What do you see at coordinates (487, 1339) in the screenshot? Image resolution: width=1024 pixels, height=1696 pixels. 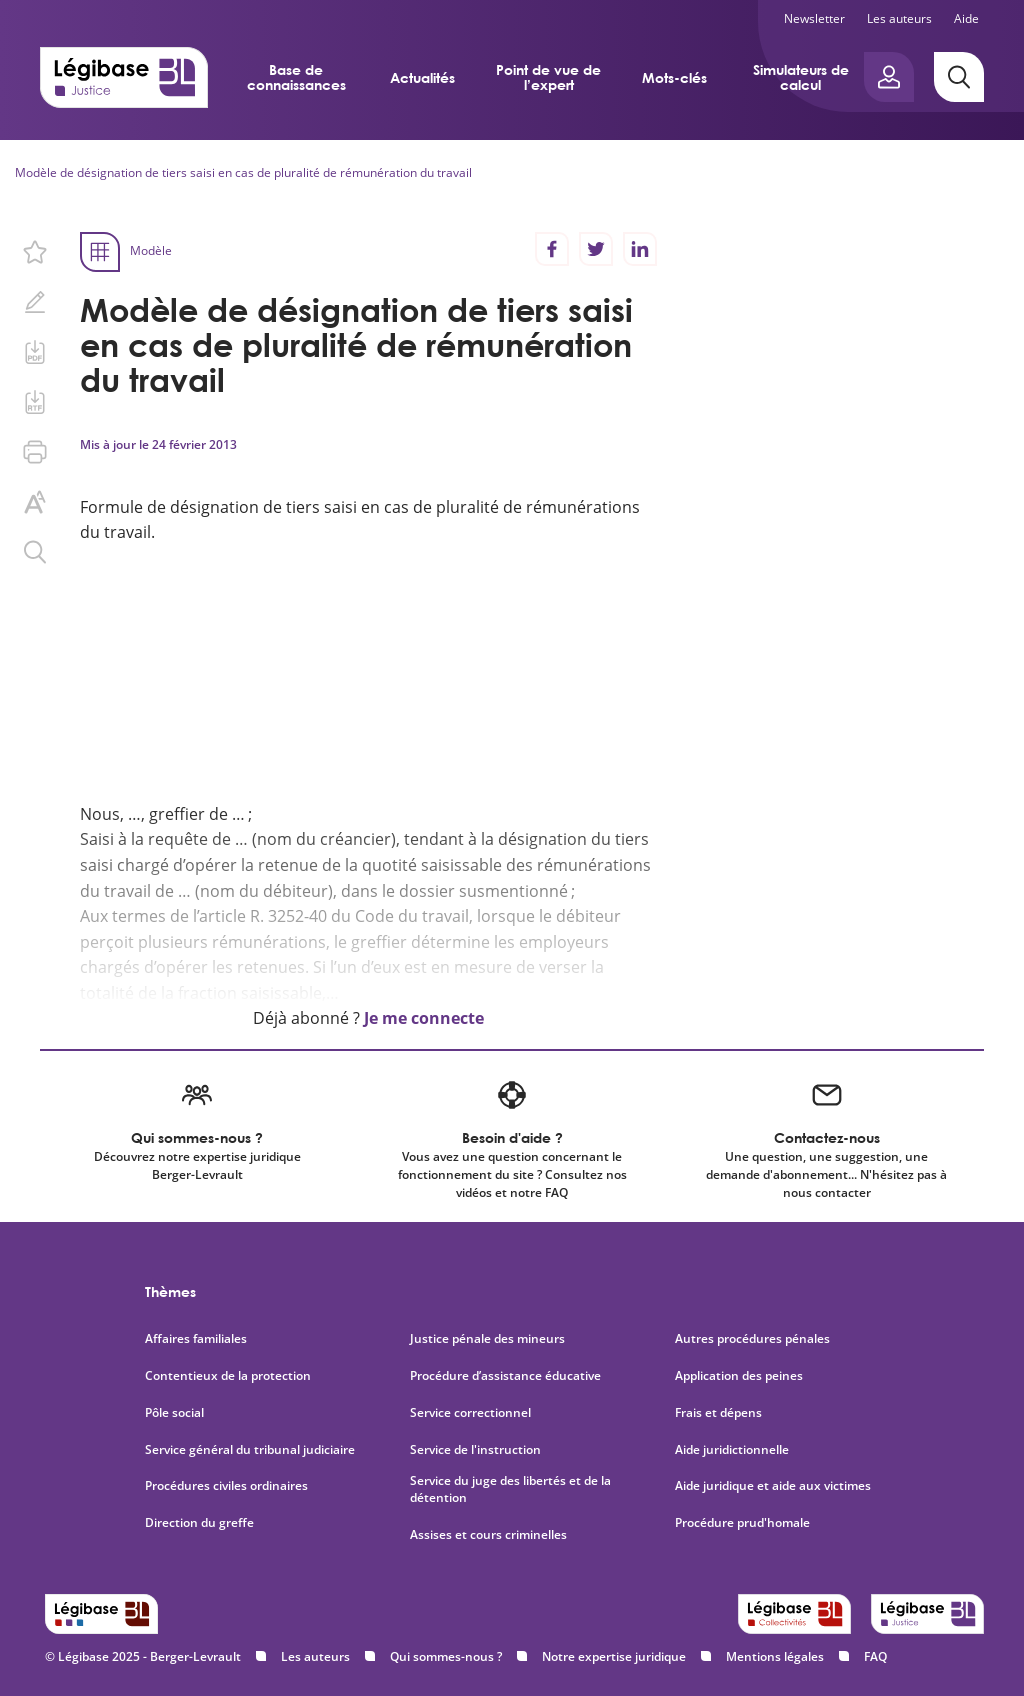 I see `Justice pénale des mineurs` at bounding box center [487, 1339].